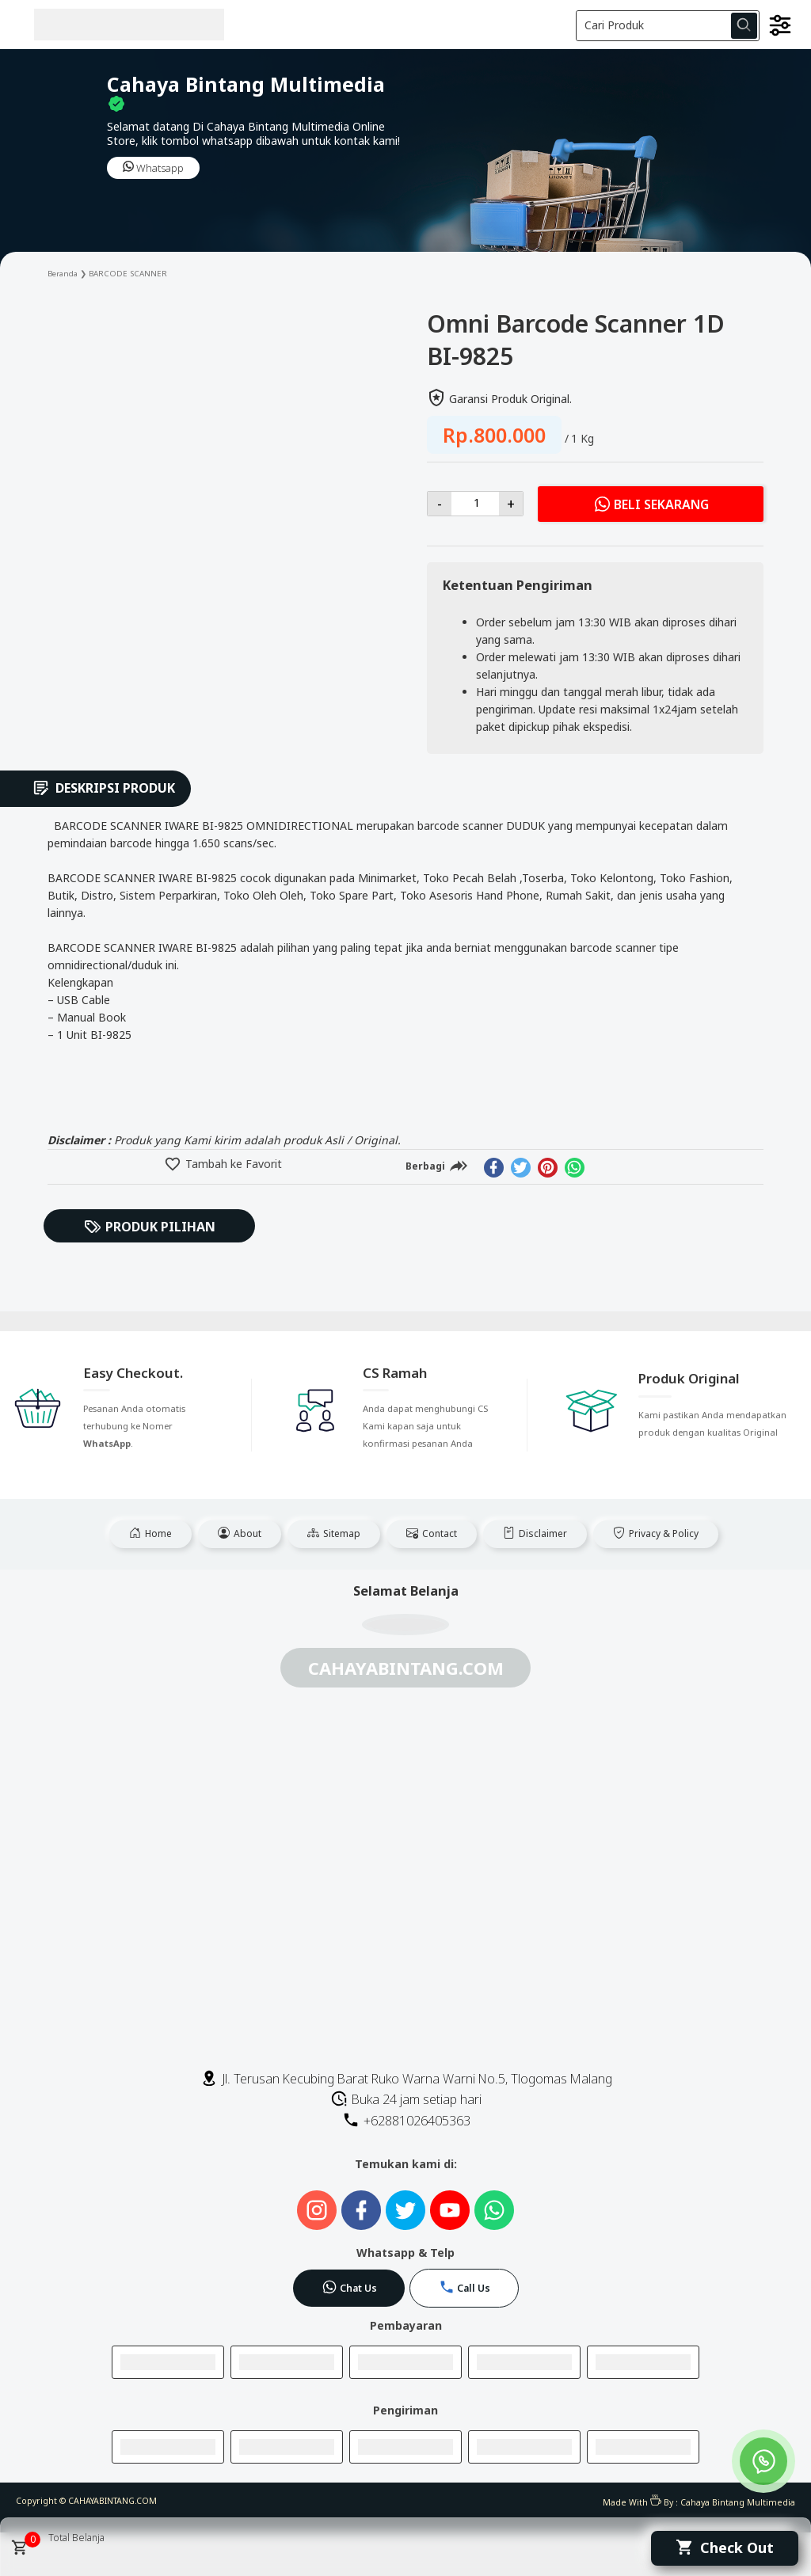  I want to click on About, so click(239, 1533).